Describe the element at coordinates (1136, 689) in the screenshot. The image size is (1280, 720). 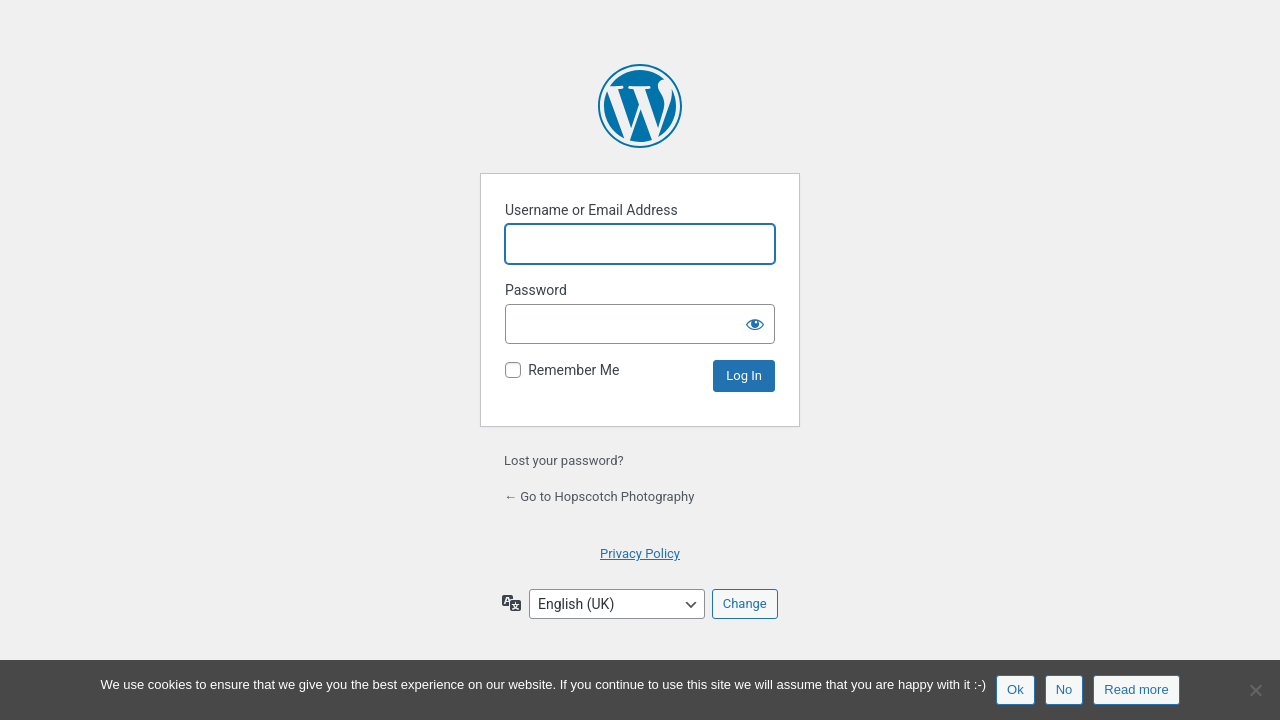
I see `Read more` at that location.